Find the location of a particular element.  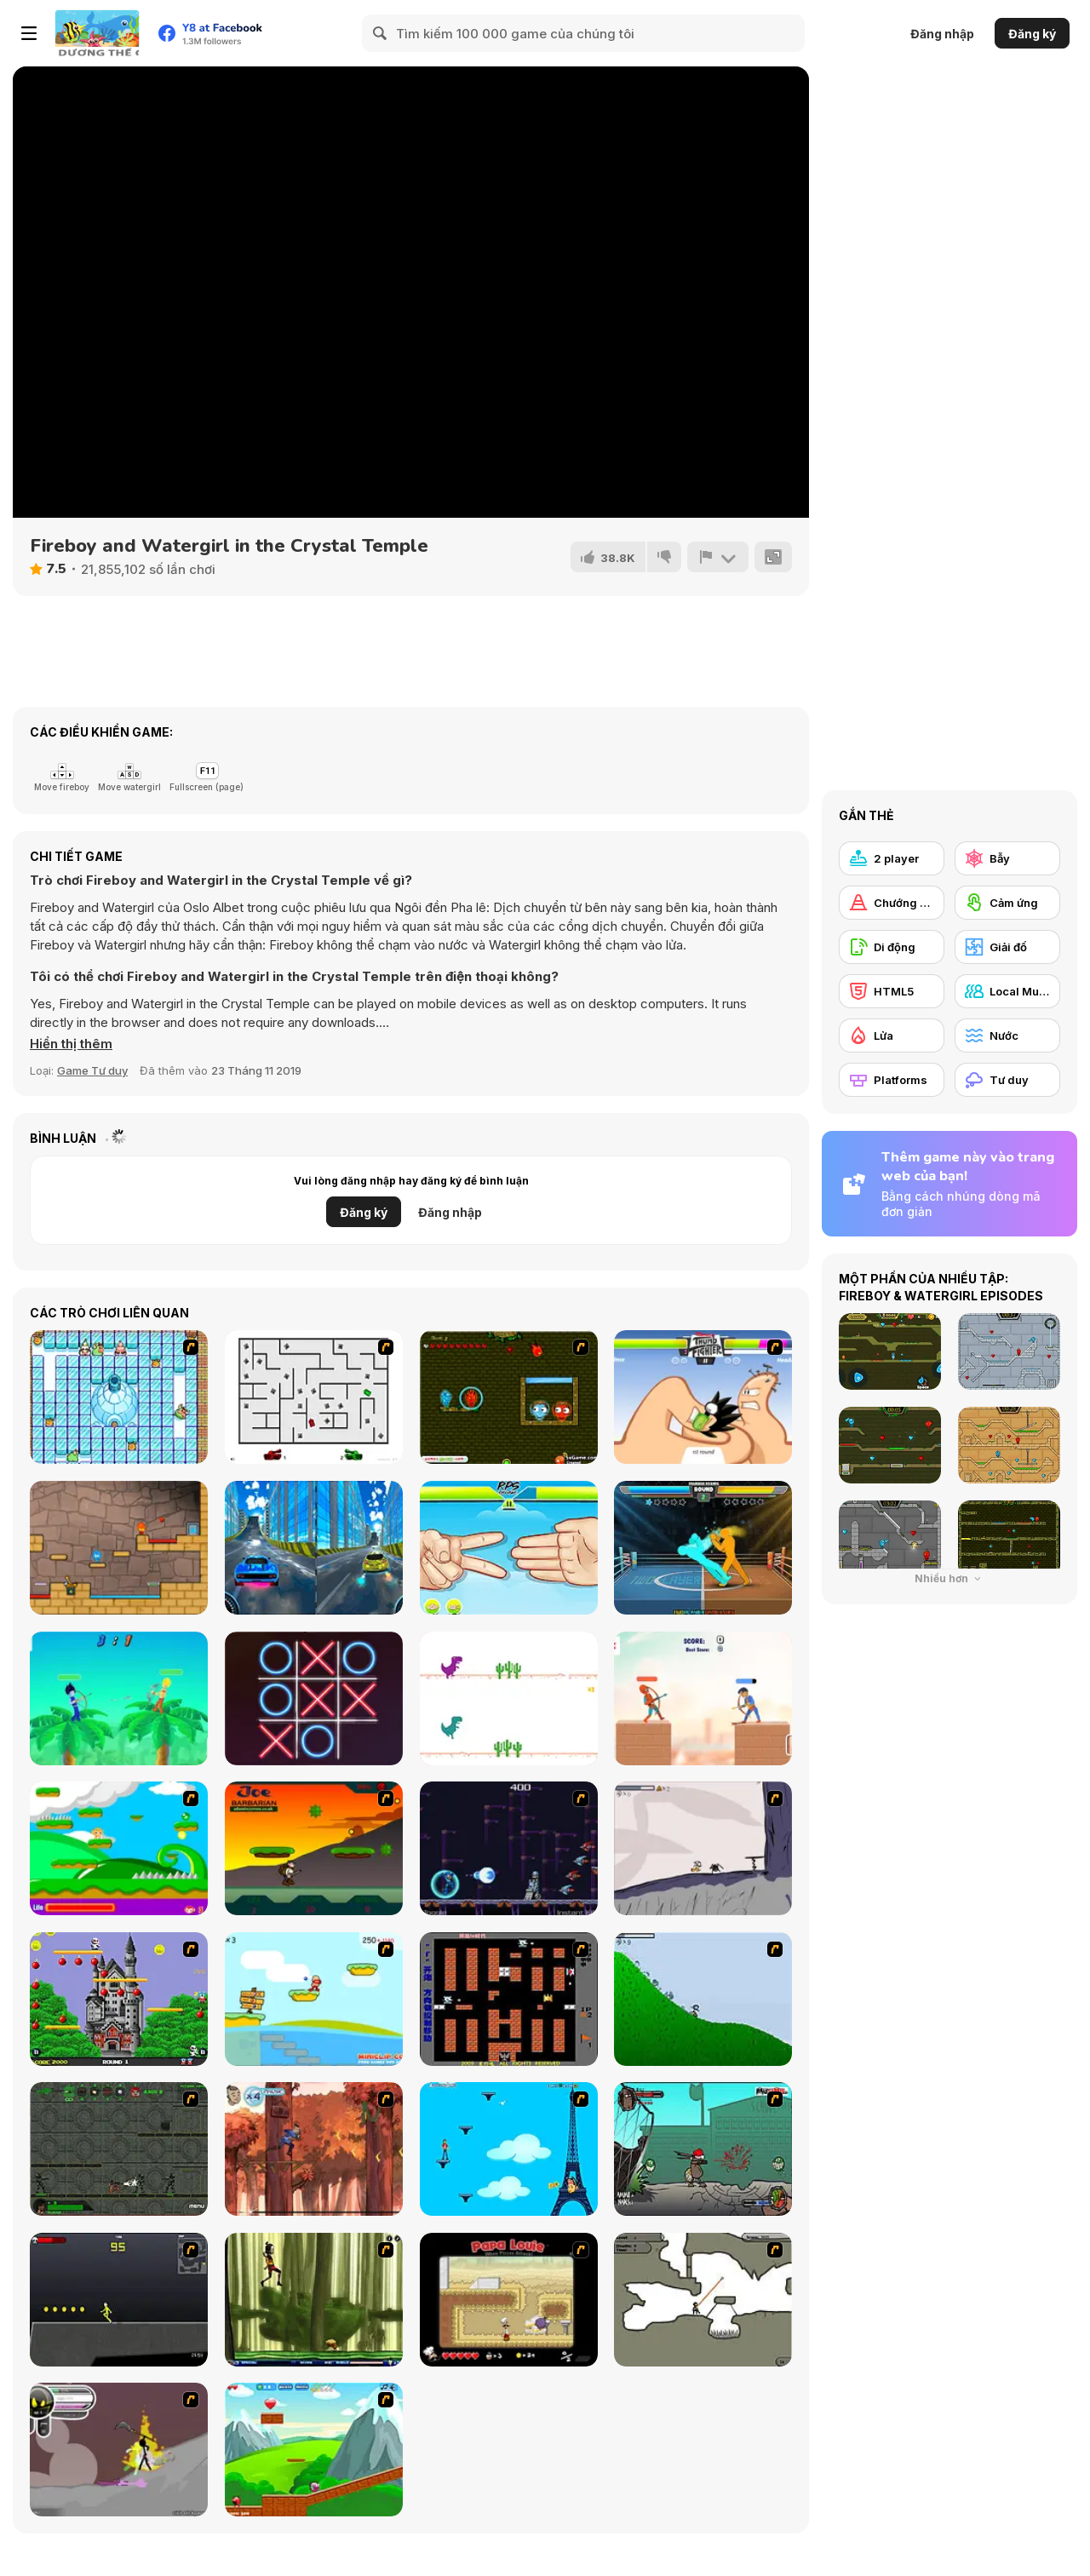

[Local Multiplayer] is located at coordinates (1007, 991).